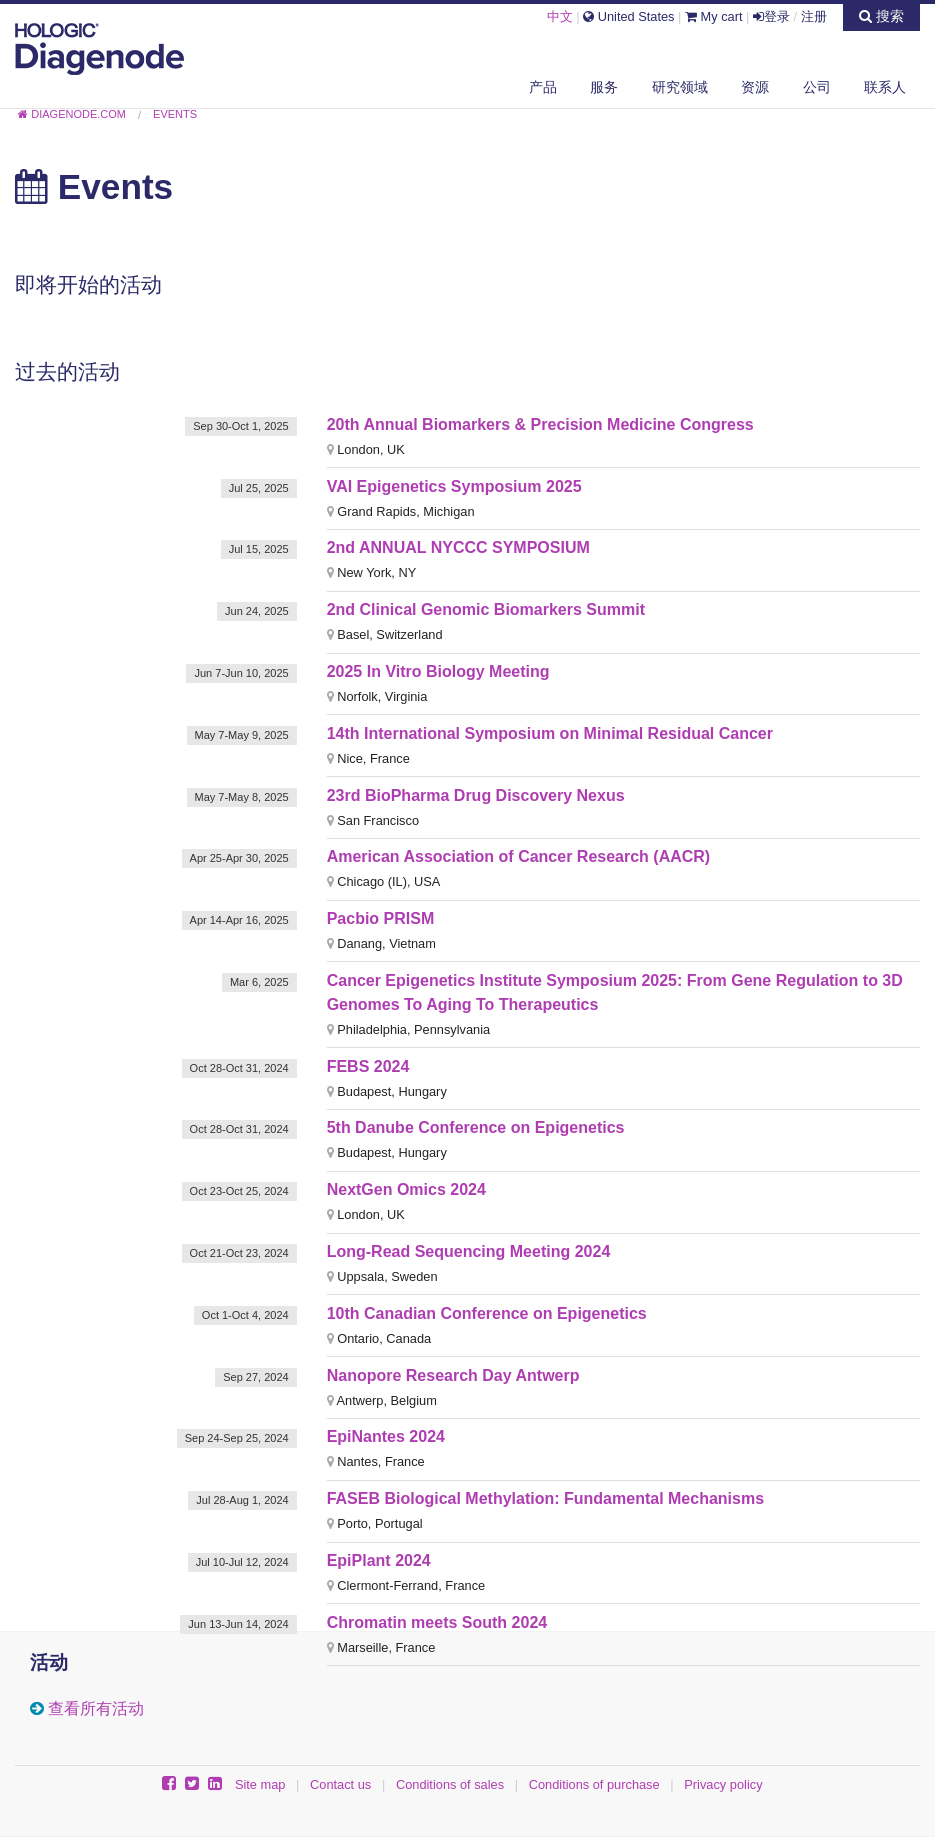 This screenshot has height=1837, width=935. I want to click on 产品, so click(543, 87).